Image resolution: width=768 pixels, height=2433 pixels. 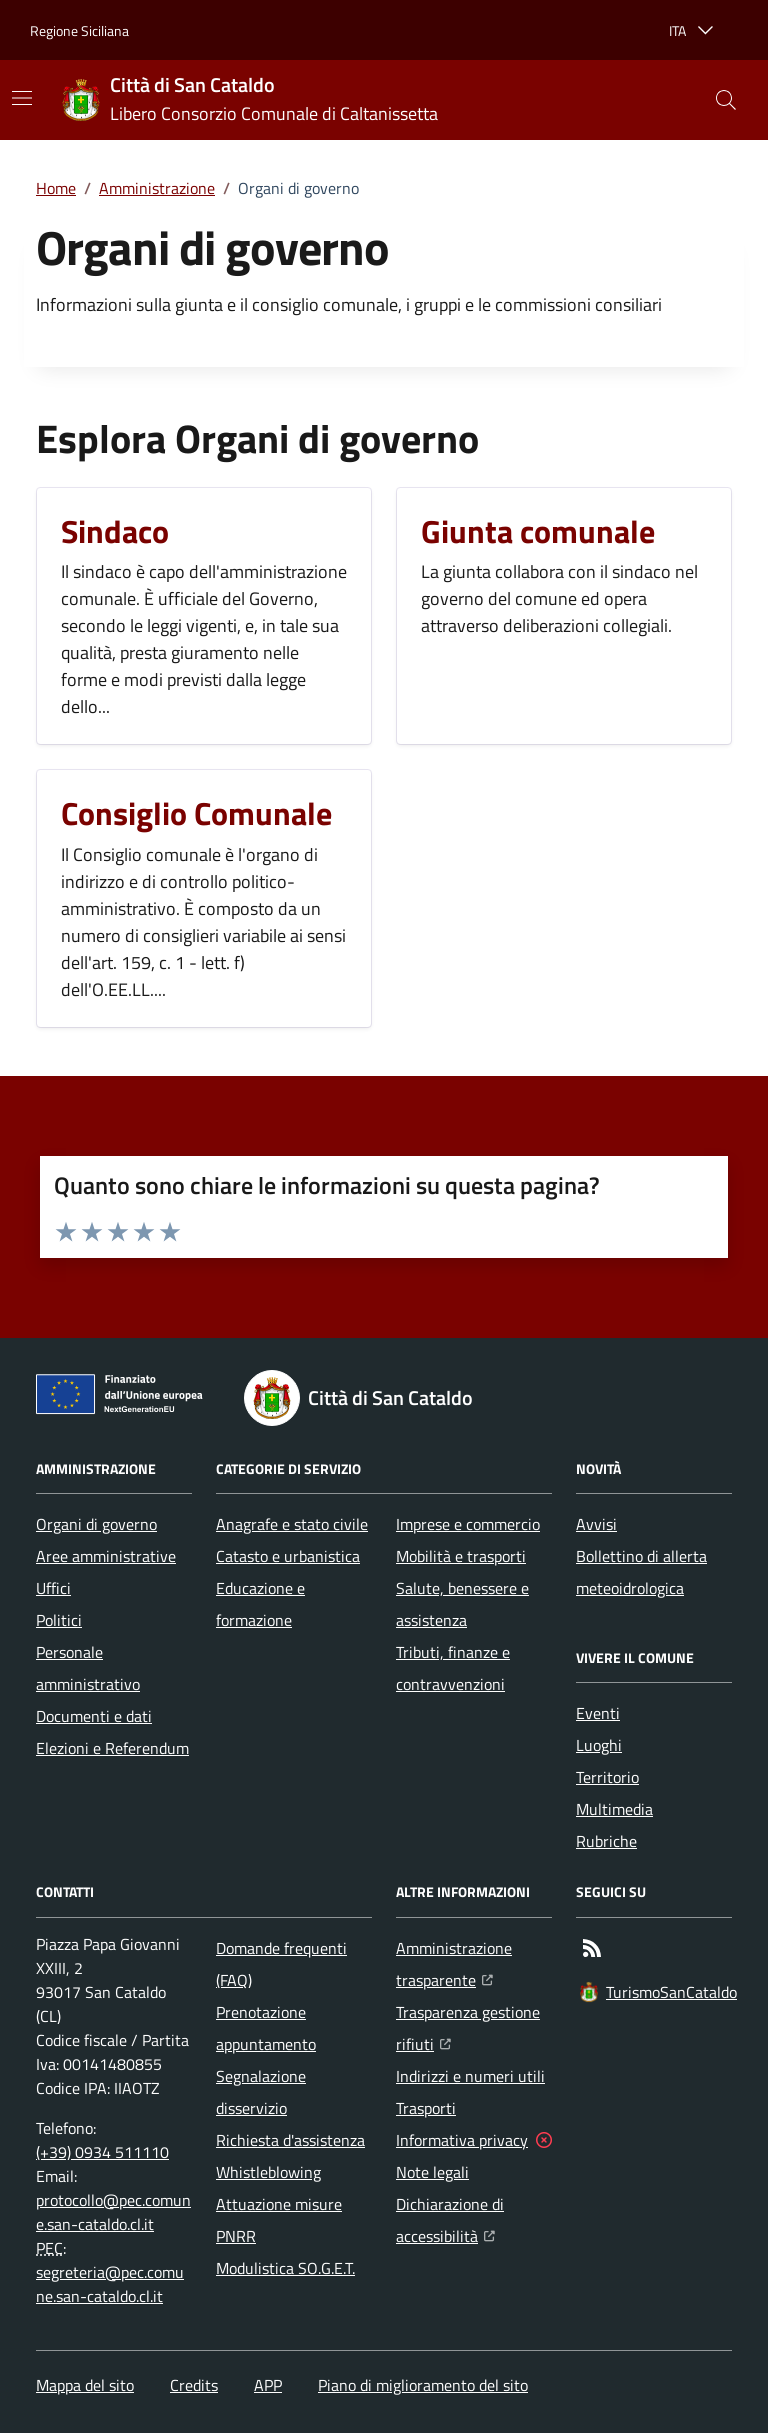 What do you see at coordinates (88, 1668) in the screenshot?
I see `Personale amministrativo` at bounding box center [88, 1668].